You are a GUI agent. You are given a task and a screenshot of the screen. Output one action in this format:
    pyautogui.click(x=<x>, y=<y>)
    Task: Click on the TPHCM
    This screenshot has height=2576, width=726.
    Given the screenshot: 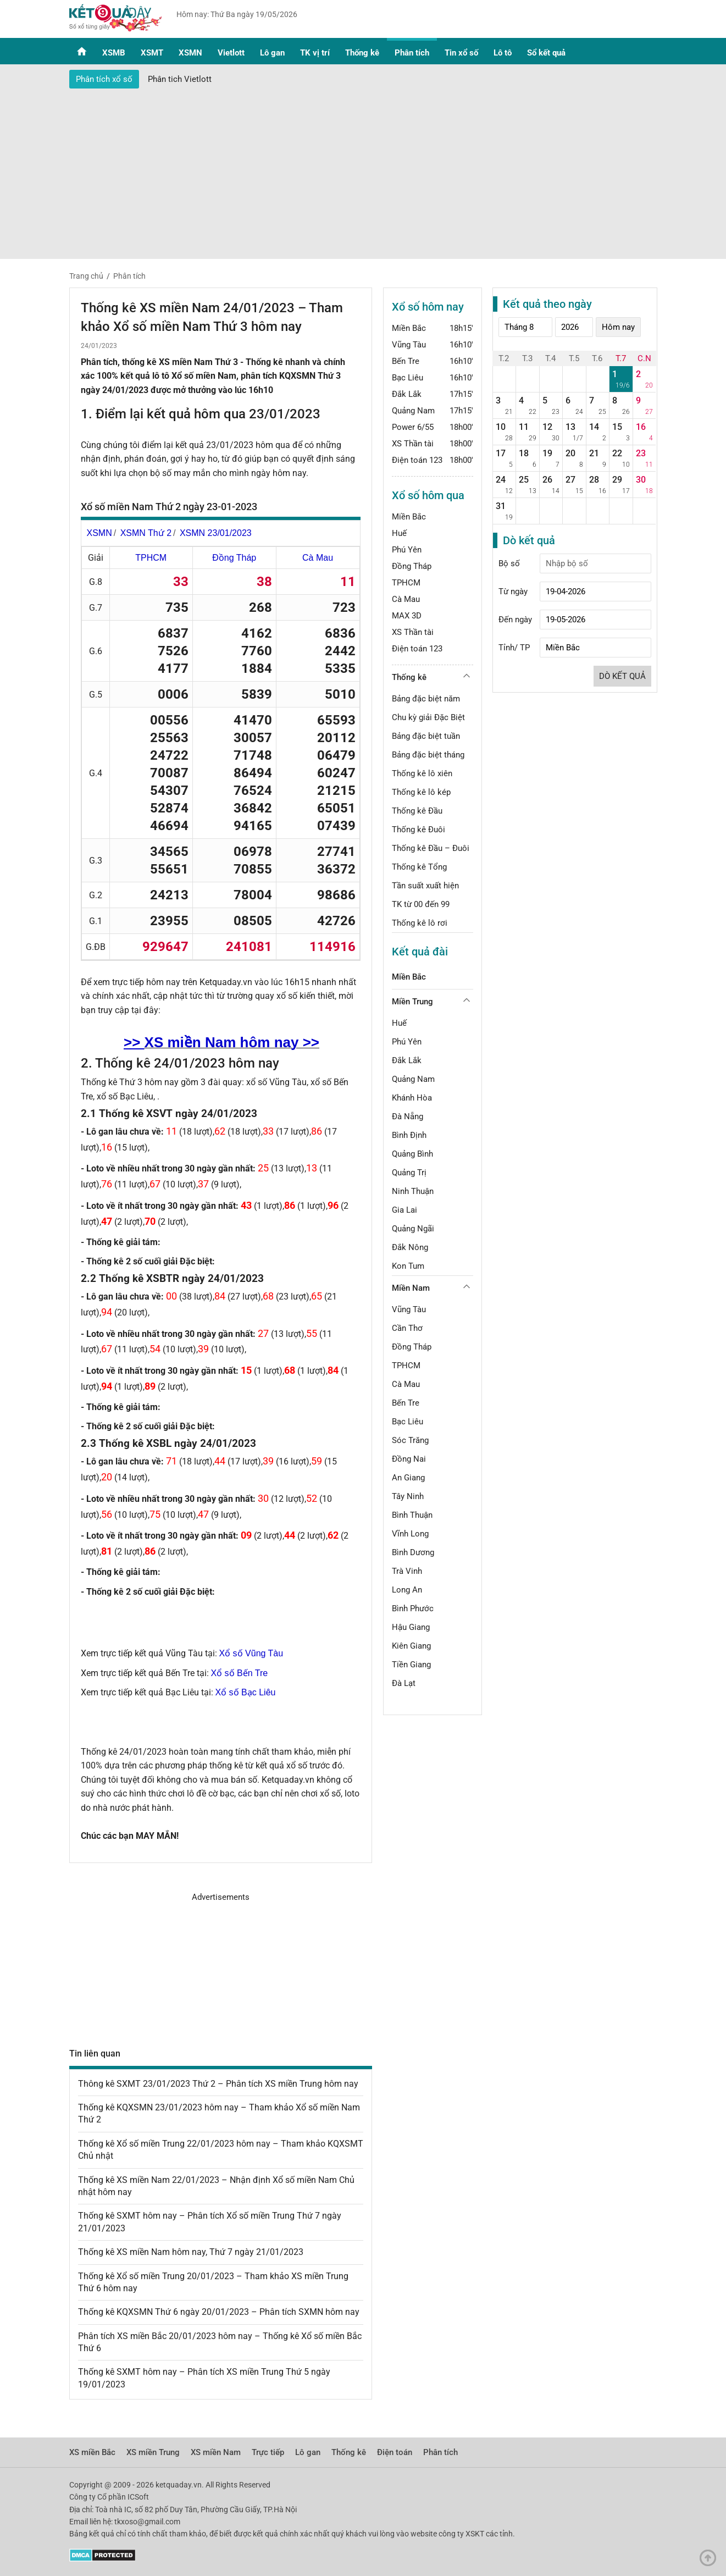 What is the action you would take?
    pyautogui.click(x=151, y=557)
    